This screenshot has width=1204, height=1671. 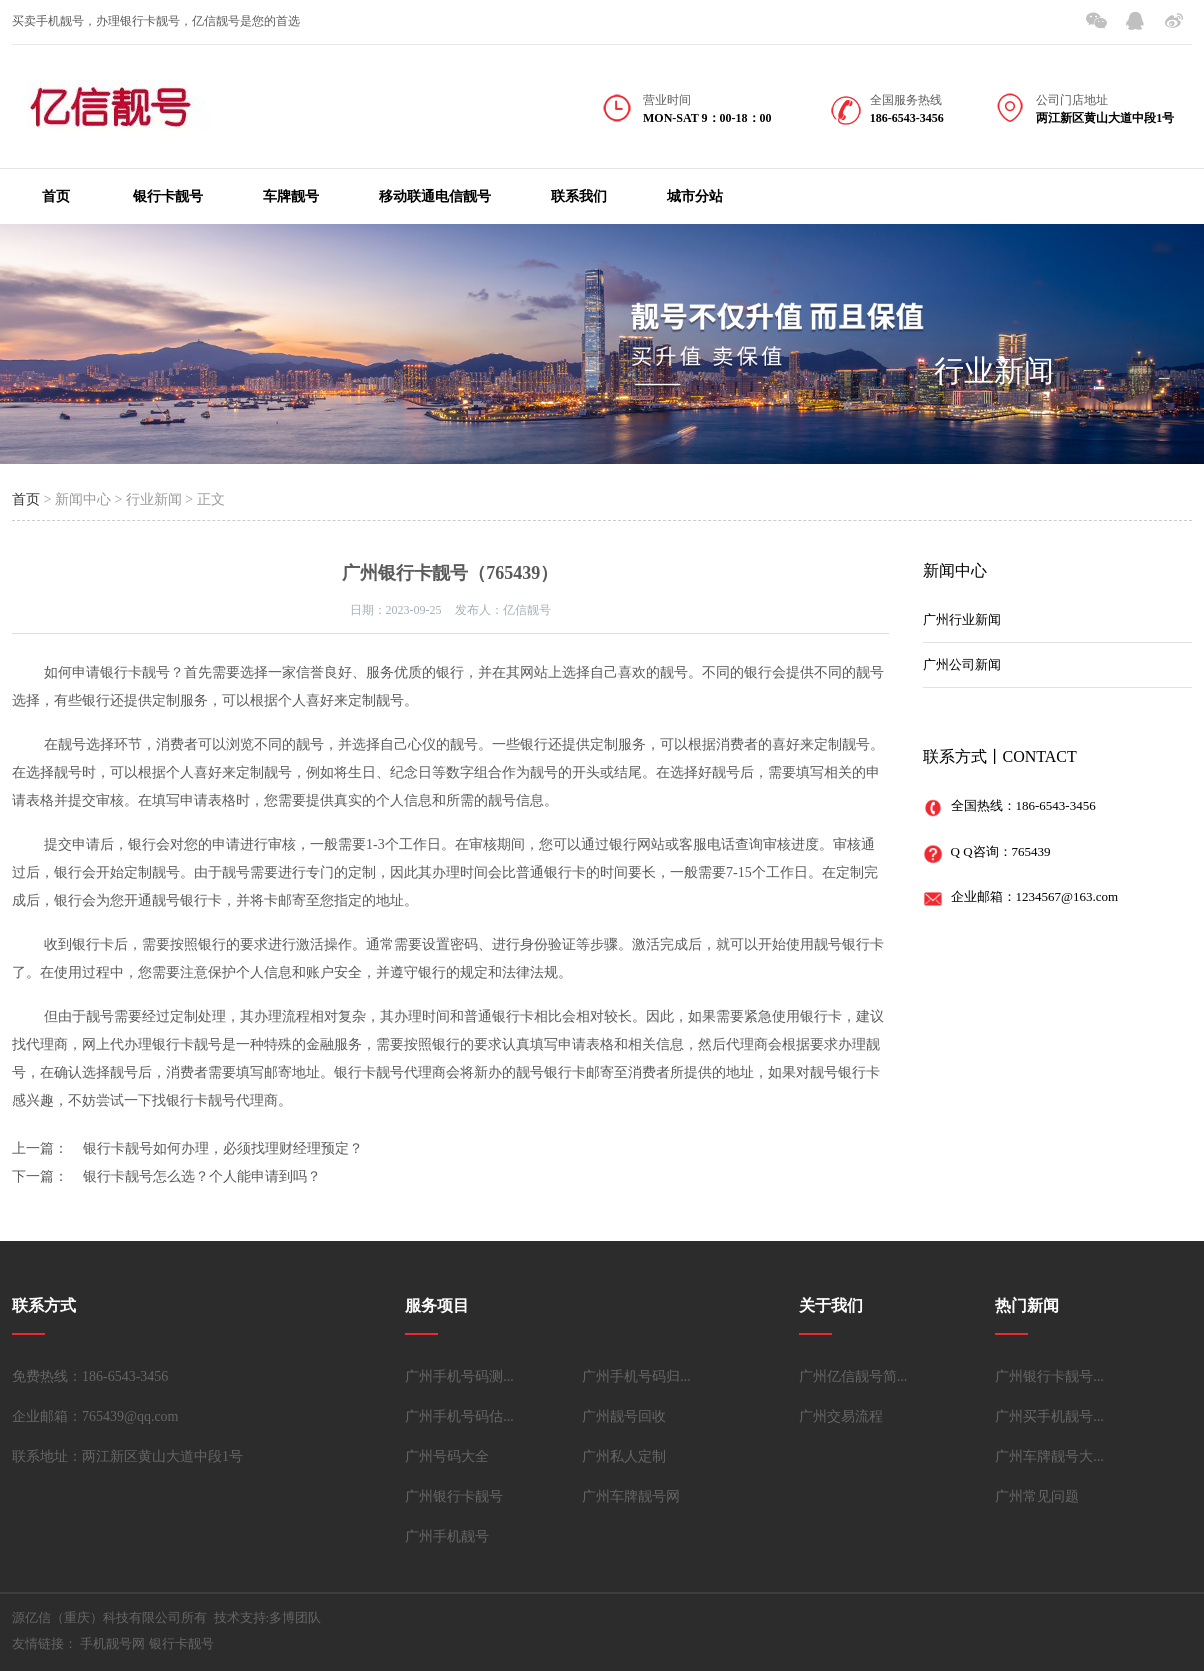 What do you see at coordinates (202, 1176) in the screenshot?
I see `银行卡靓号怎么选？个人能申请到吗？` at bounding box center [202, 1176].